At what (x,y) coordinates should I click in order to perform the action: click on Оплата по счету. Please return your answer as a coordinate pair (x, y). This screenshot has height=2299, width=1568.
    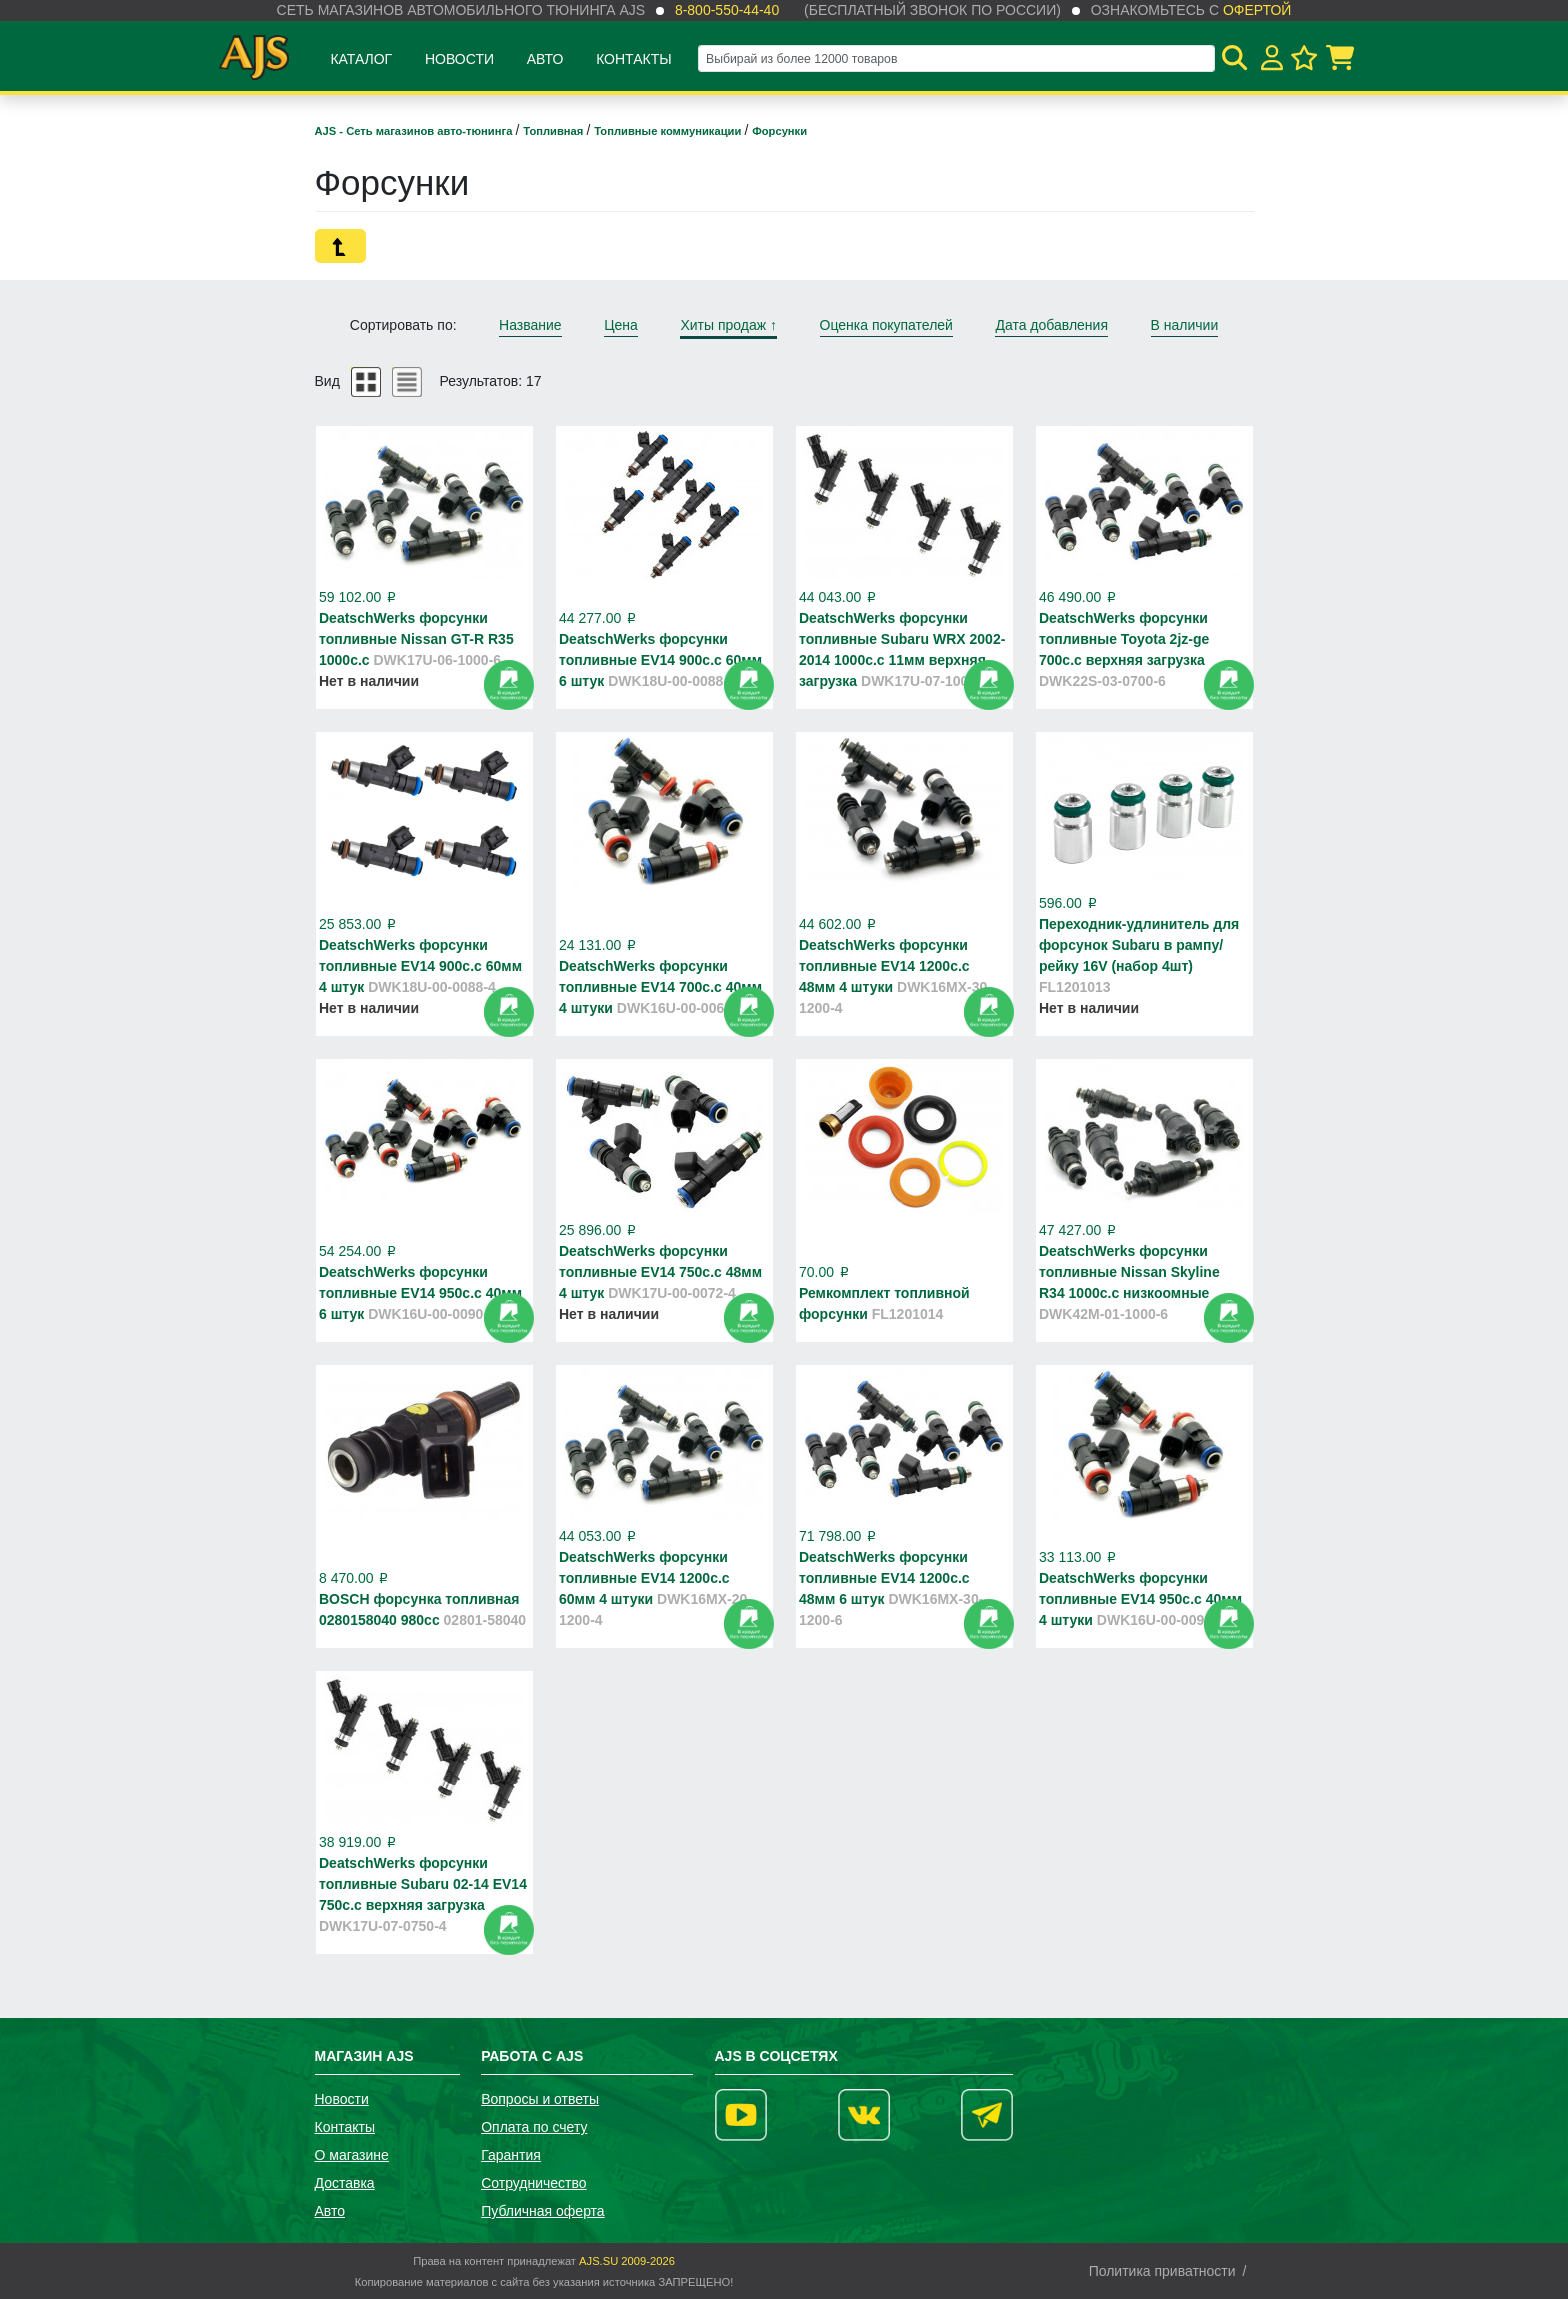
    Looking at the image, I should click on (534, 2127).